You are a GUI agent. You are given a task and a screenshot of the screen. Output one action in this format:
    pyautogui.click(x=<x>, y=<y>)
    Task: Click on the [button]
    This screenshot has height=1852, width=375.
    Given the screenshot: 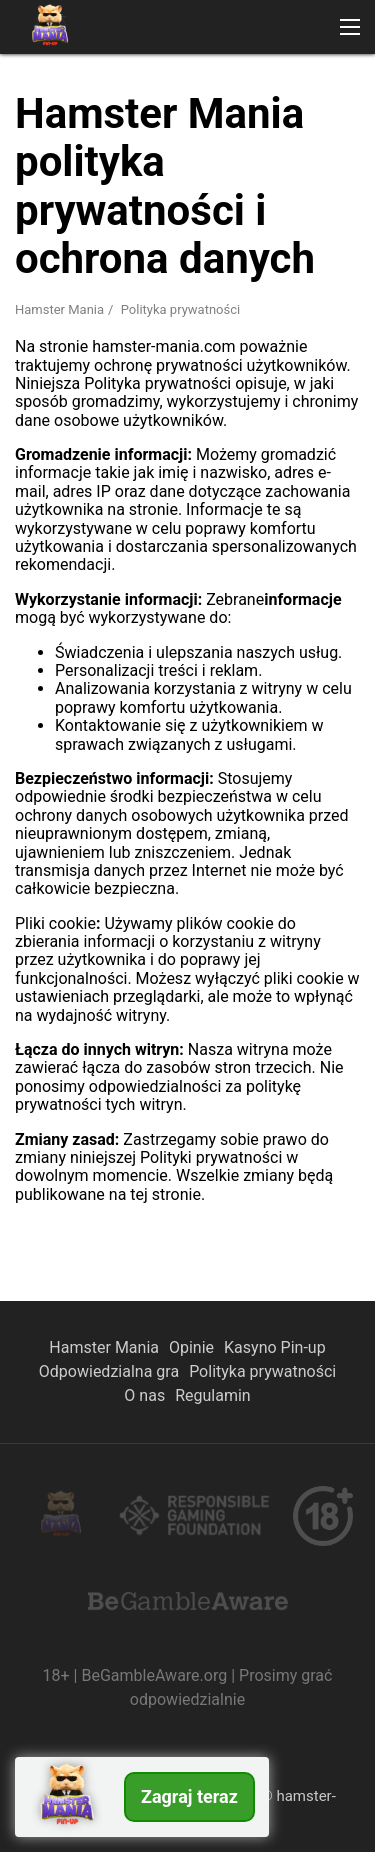 What is the action you would take?
    pyautogui.click(x=350, y=27)
    